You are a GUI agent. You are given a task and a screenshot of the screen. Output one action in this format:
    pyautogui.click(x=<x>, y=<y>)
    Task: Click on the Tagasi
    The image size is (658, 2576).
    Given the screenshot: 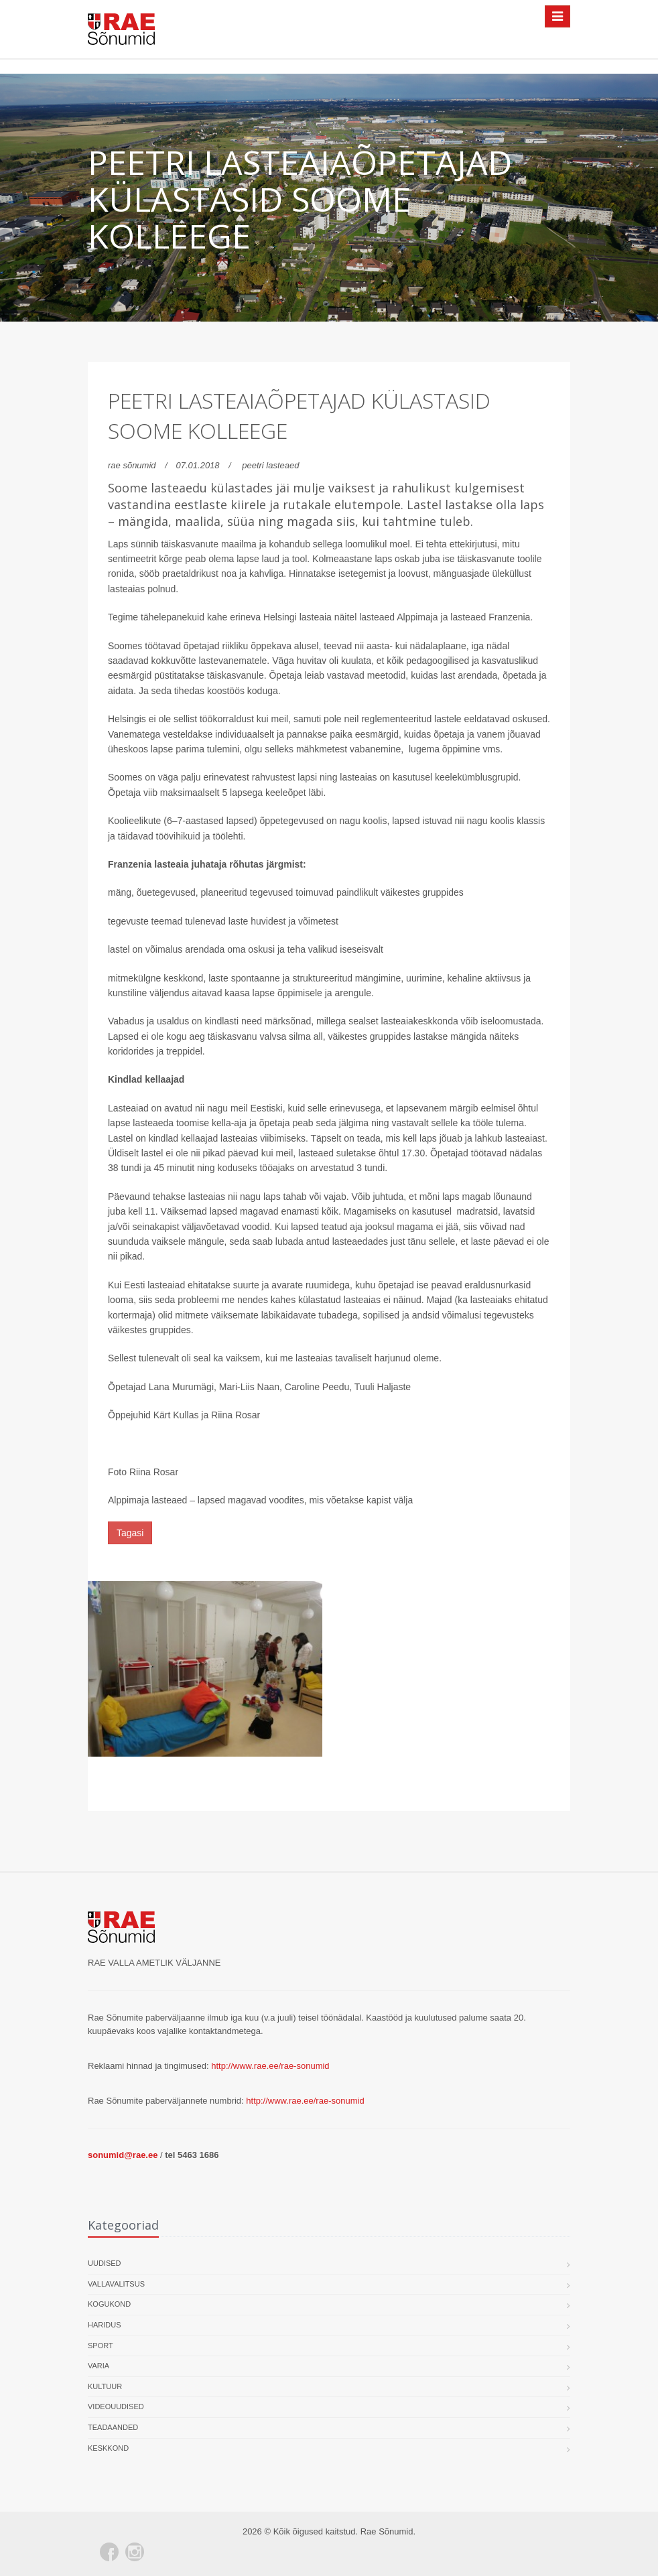 What is the action you would take?
    pyautogui.click(x=130, y=1533)
    